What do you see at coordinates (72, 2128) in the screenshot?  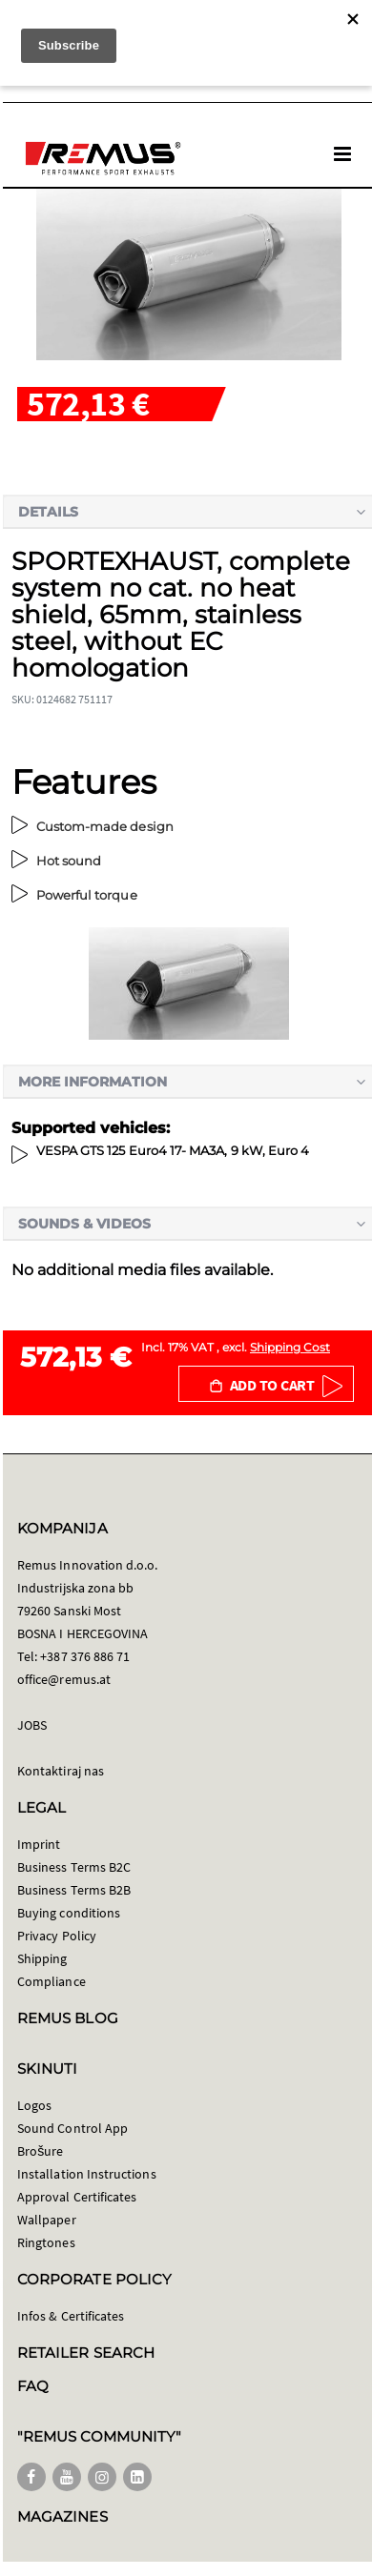 I see `Sound Control App` at bounding box center [72, 2128].